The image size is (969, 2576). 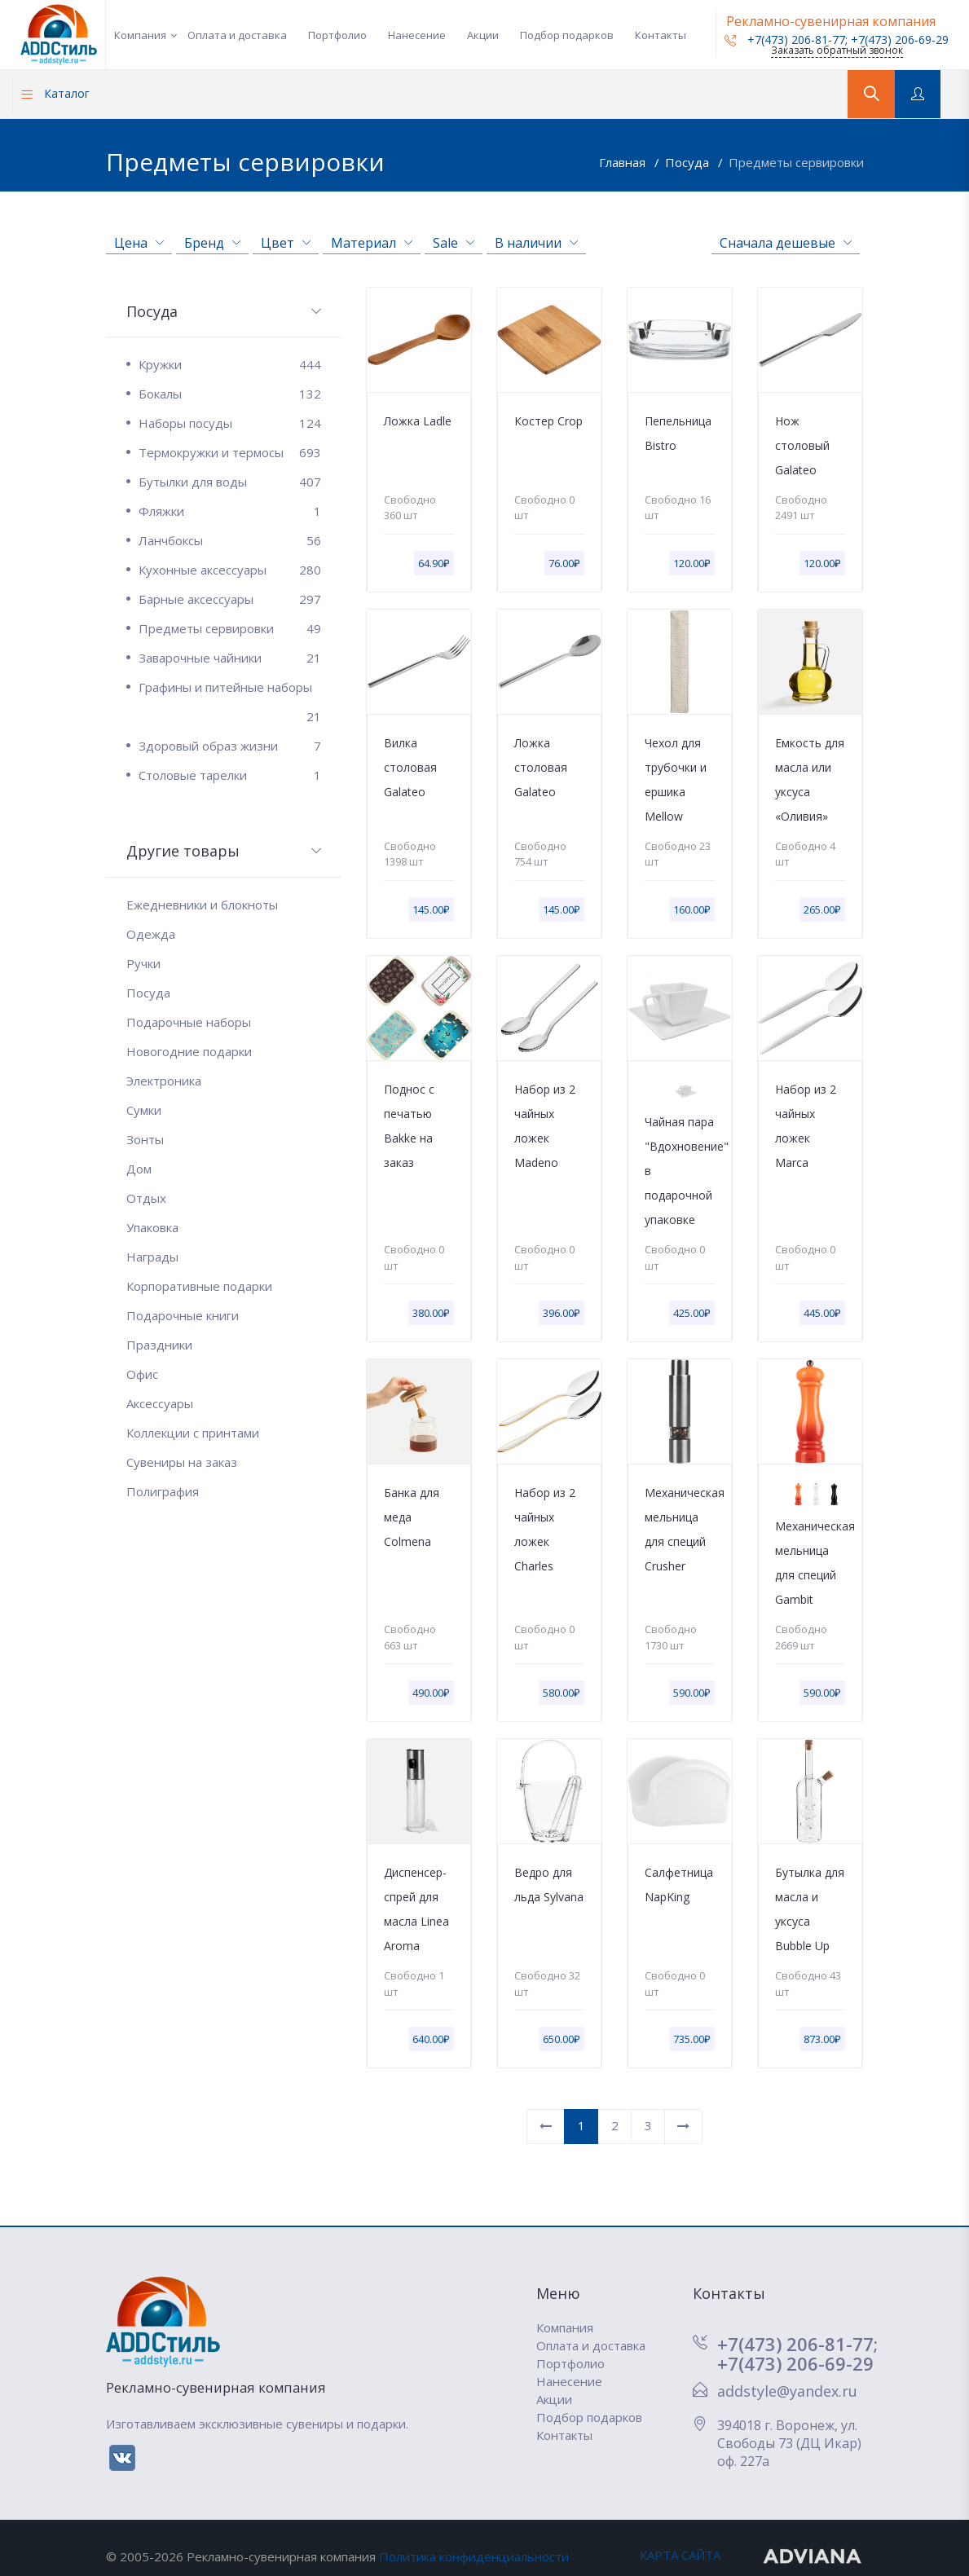 What do you see at coordinates (143, 963) in the screenshot?
I see `Ручки` at bounding box center [143, 963].